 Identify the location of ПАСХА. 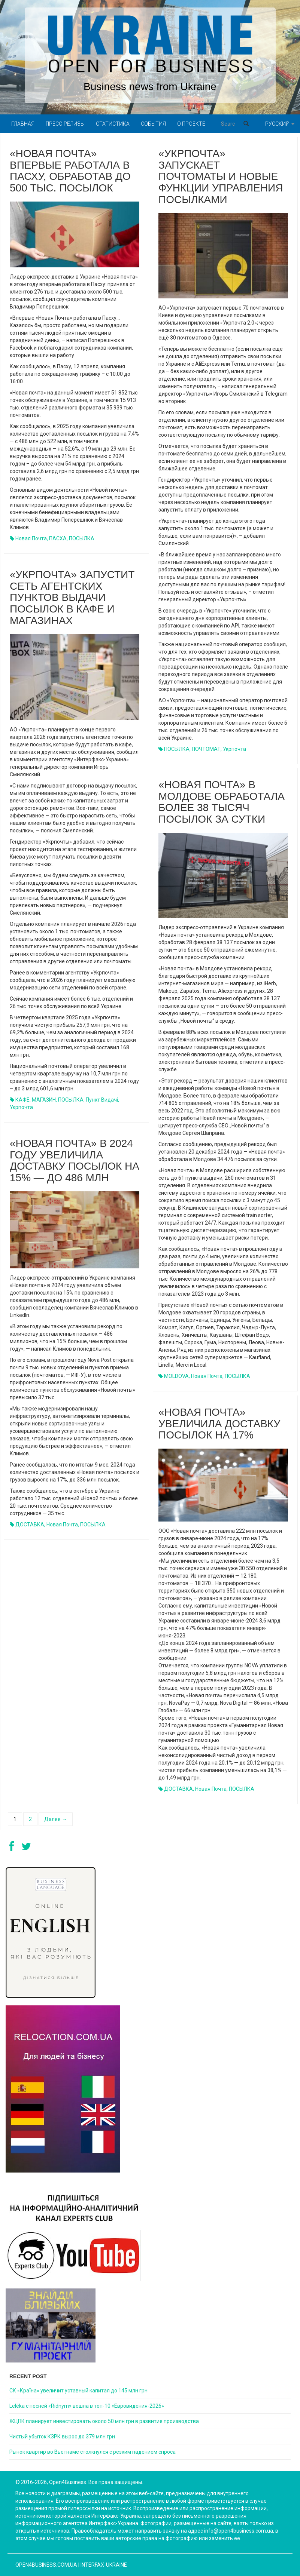
(58, 538).